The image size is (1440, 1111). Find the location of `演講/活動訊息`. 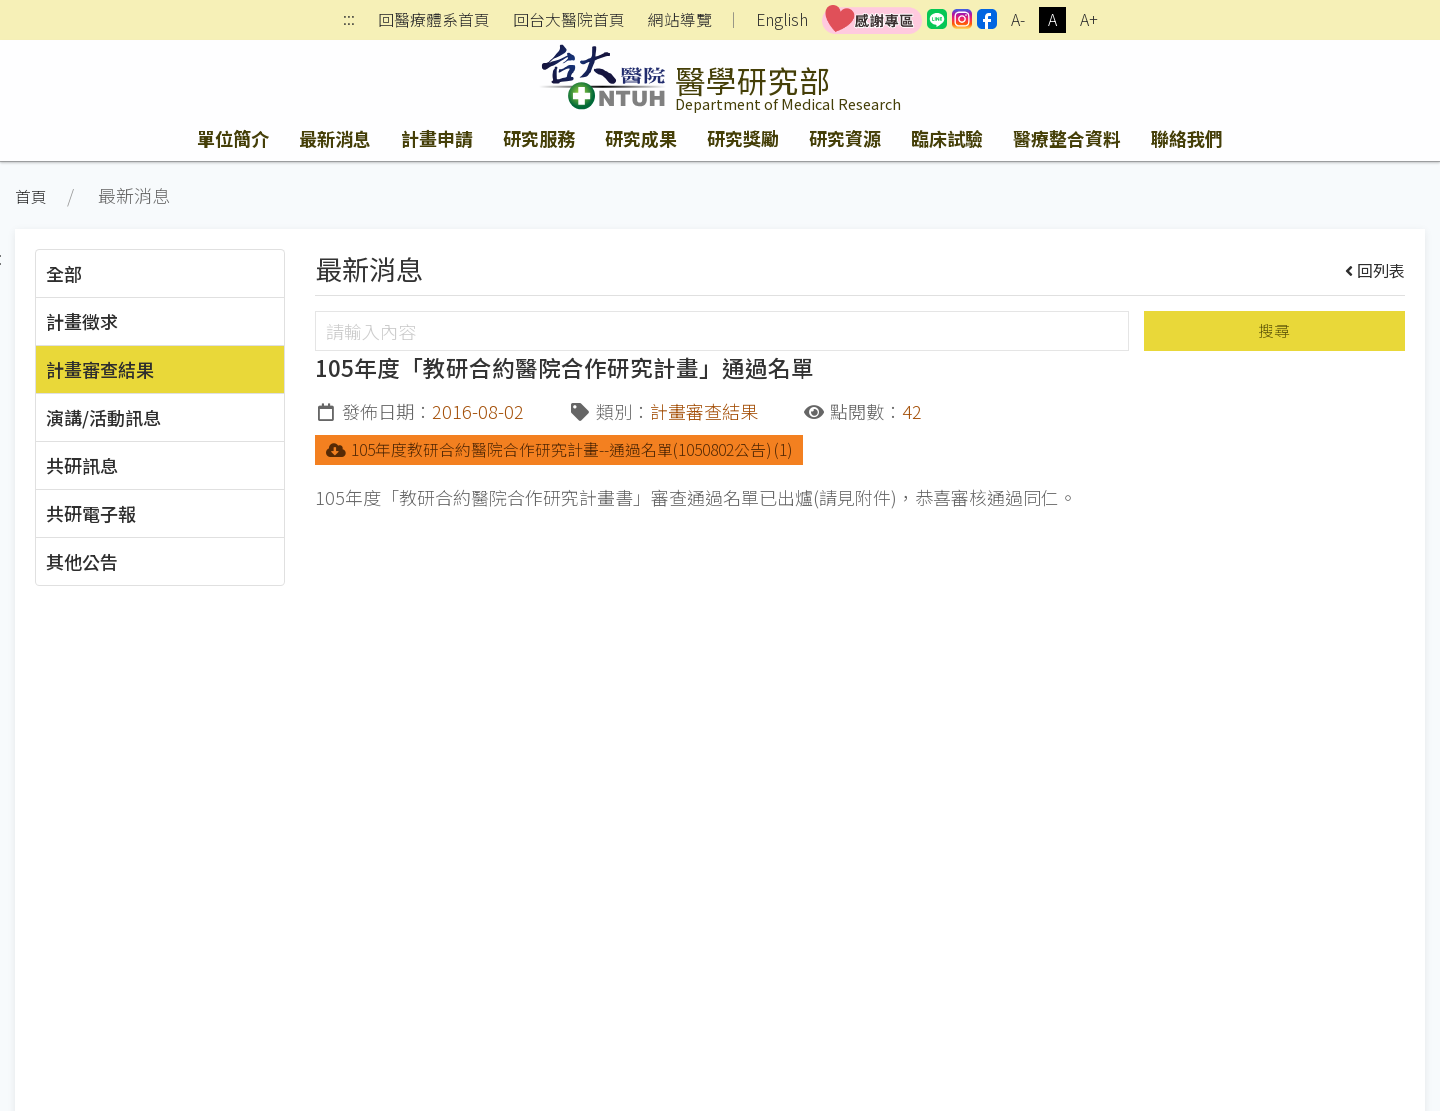

演講/活動訊息 is located at coordinates (103, 417).